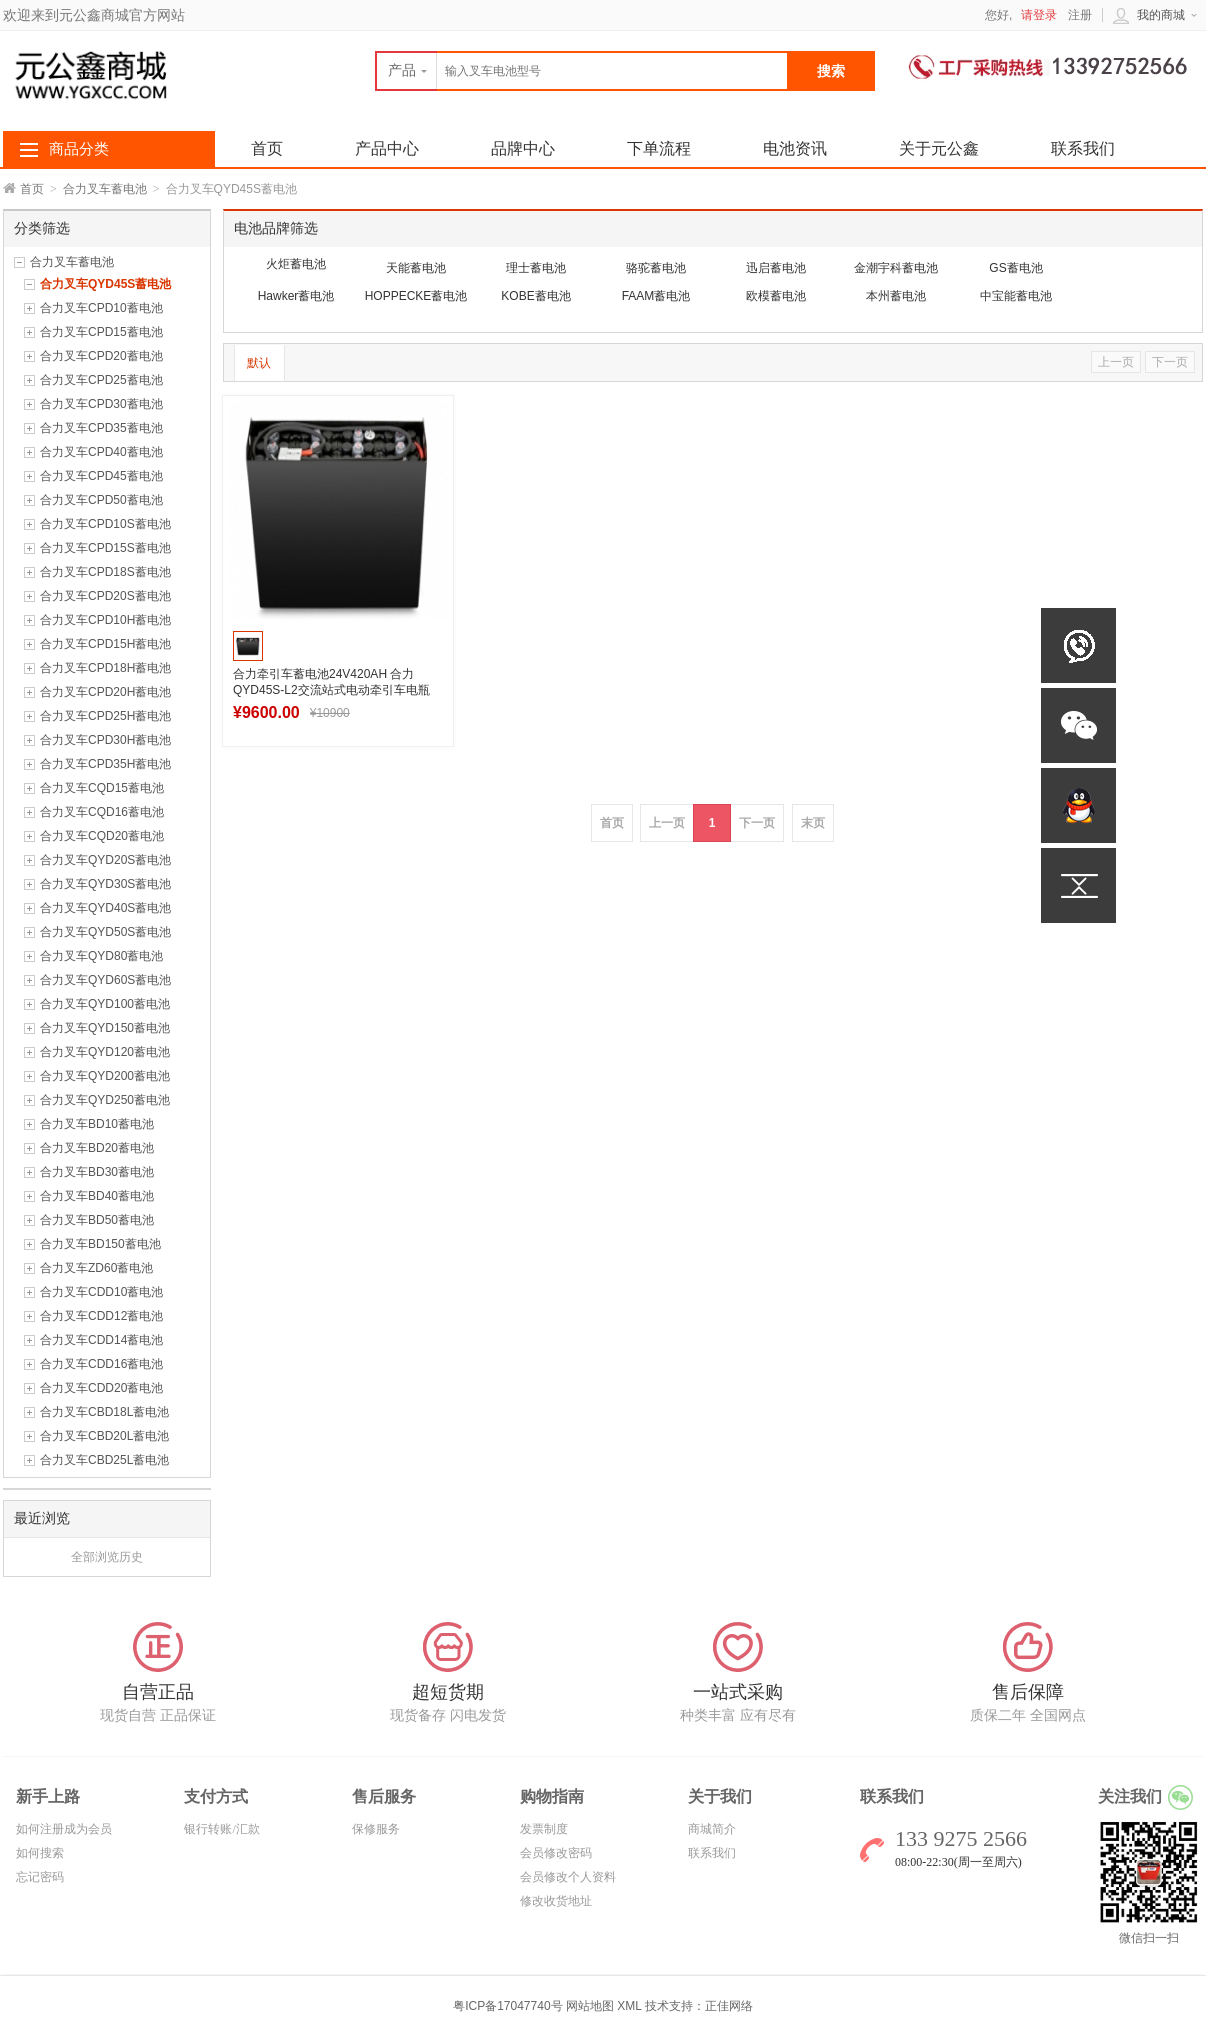 The image size is (1206, 2026). I want to click on 天能蓄电池, so click(416, 268).